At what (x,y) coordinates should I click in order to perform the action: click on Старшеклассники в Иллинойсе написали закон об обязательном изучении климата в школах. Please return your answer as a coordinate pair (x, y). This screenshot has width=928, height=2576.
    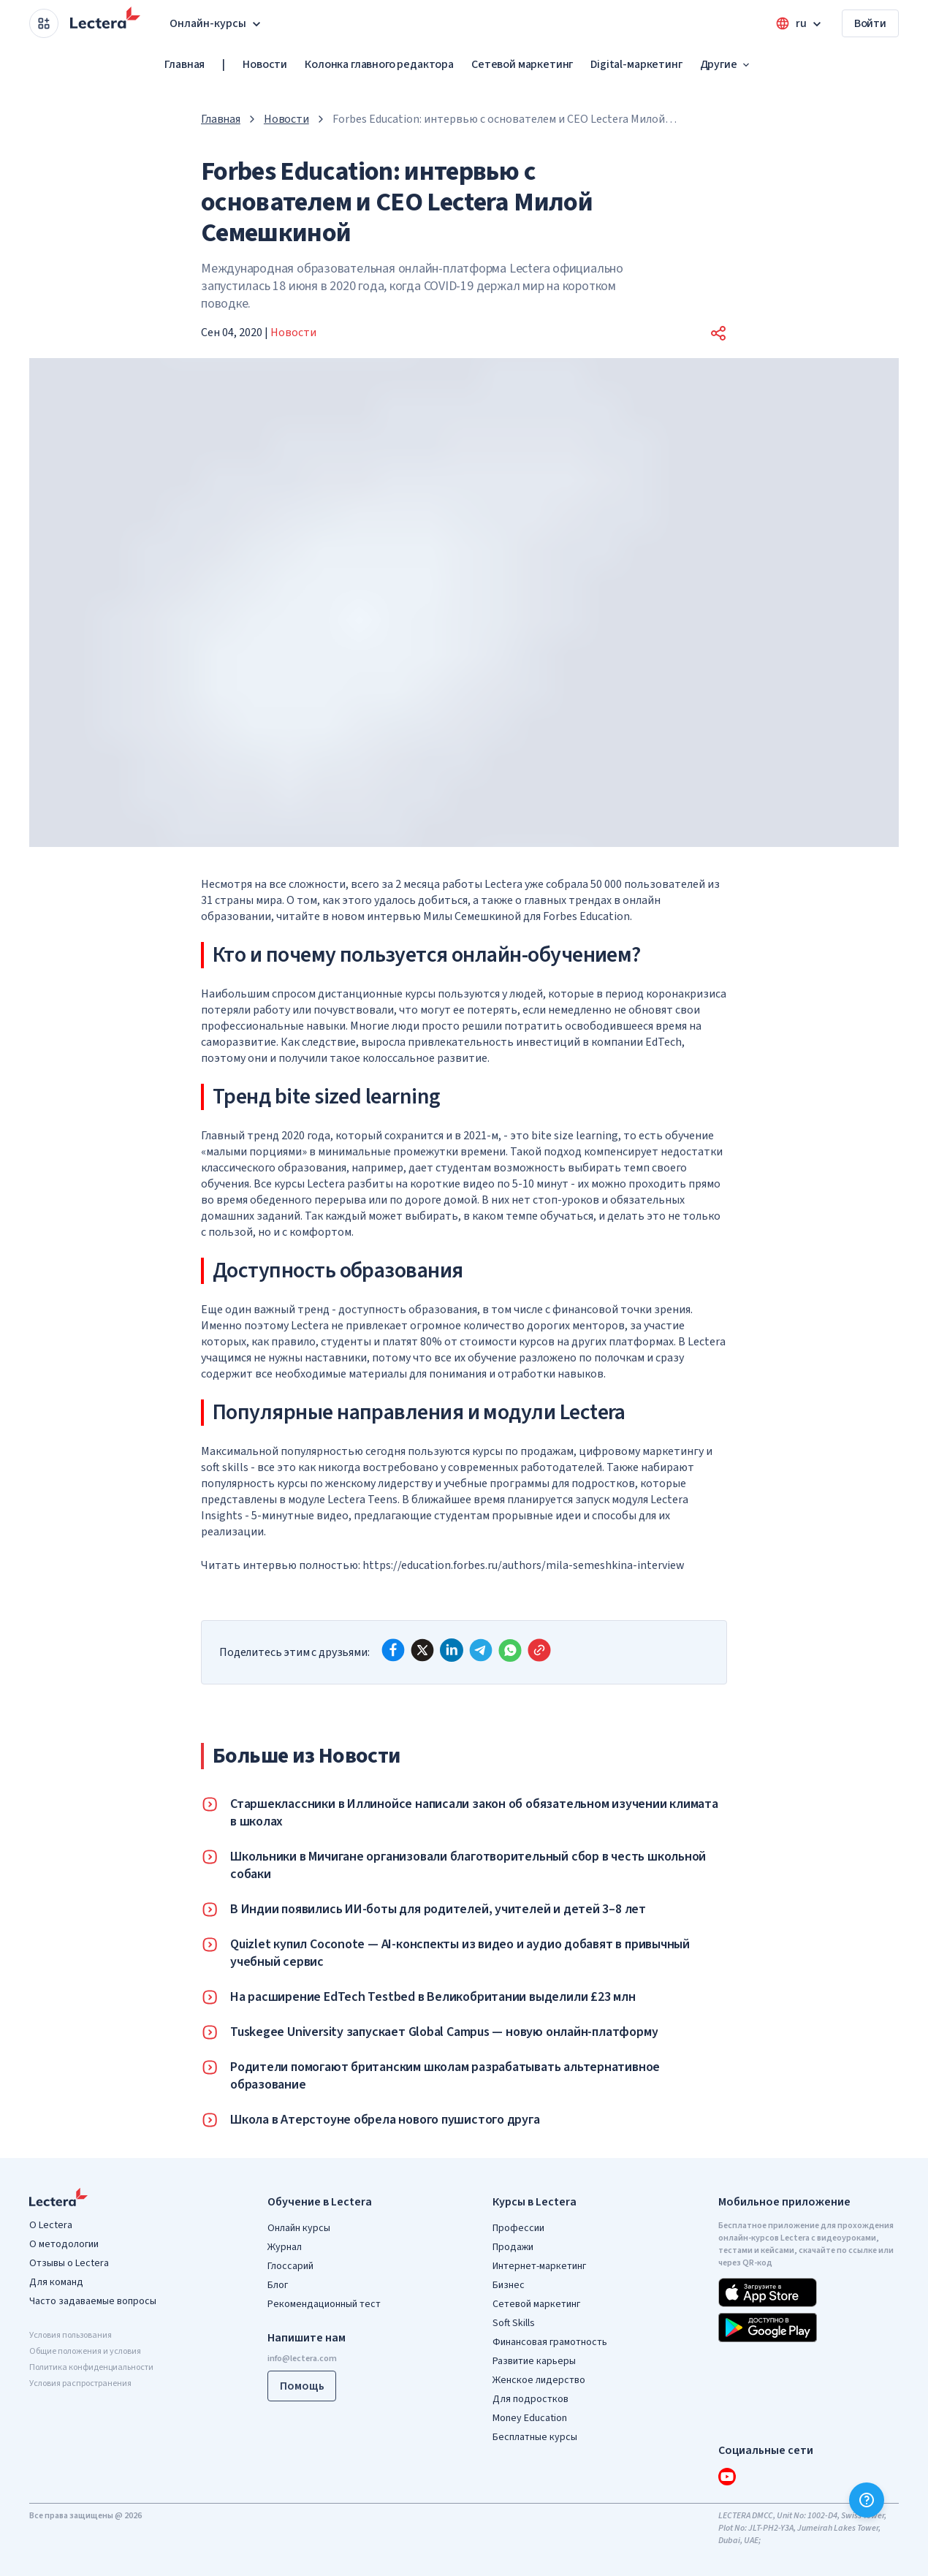
    Looking at the image, I should click on (474, 1813).